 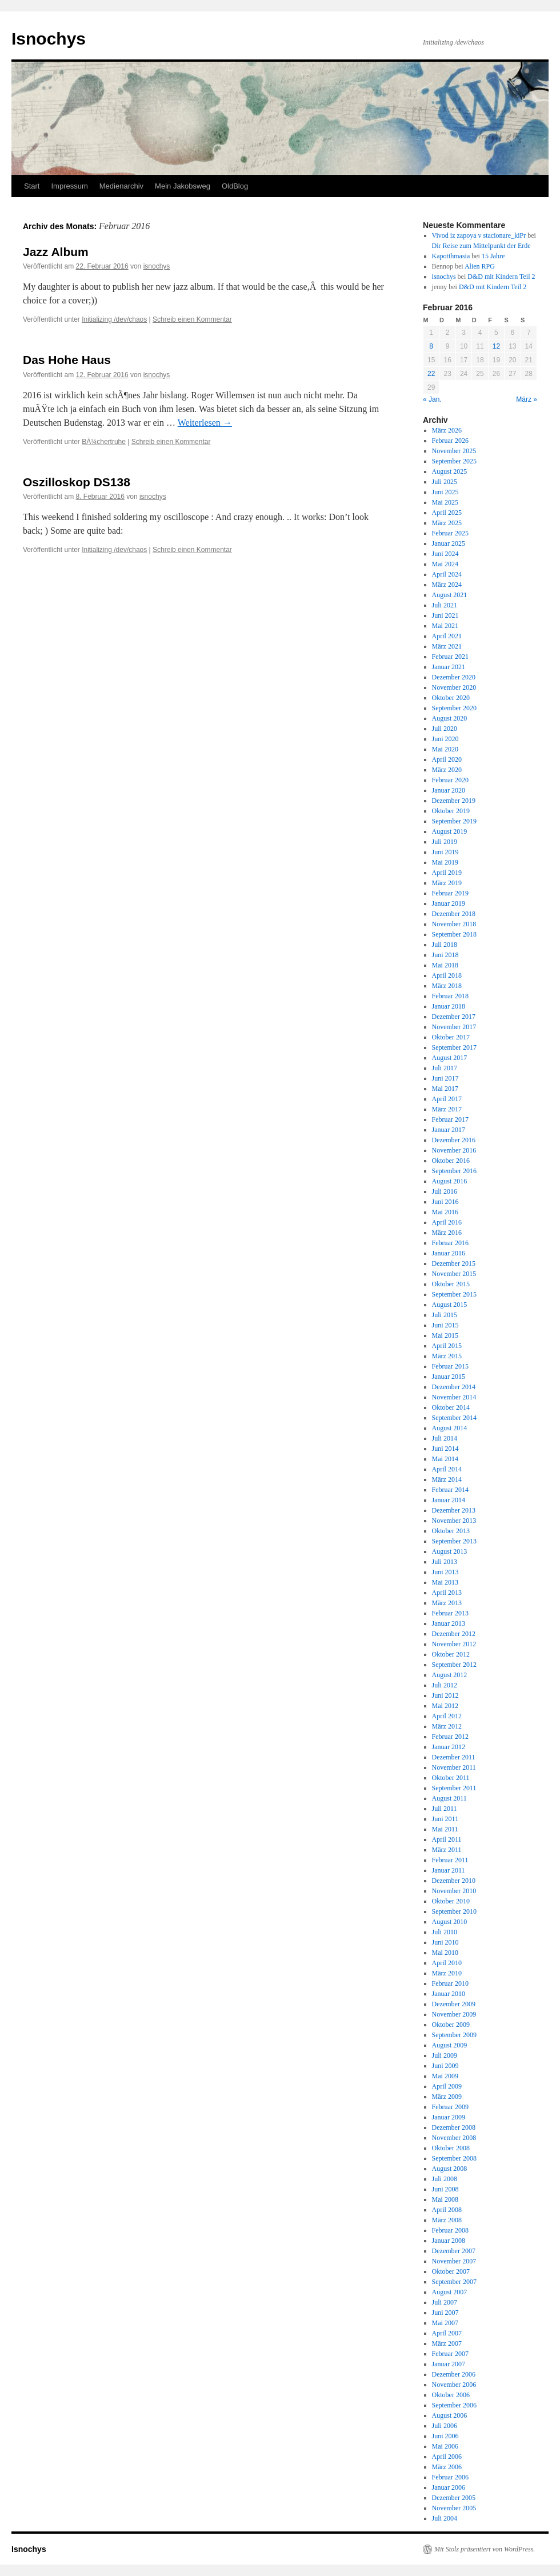 What do you see at coordinates (447, 1099) in the screenshot?
I see `April 2017` at bounding box center [447, 1099].